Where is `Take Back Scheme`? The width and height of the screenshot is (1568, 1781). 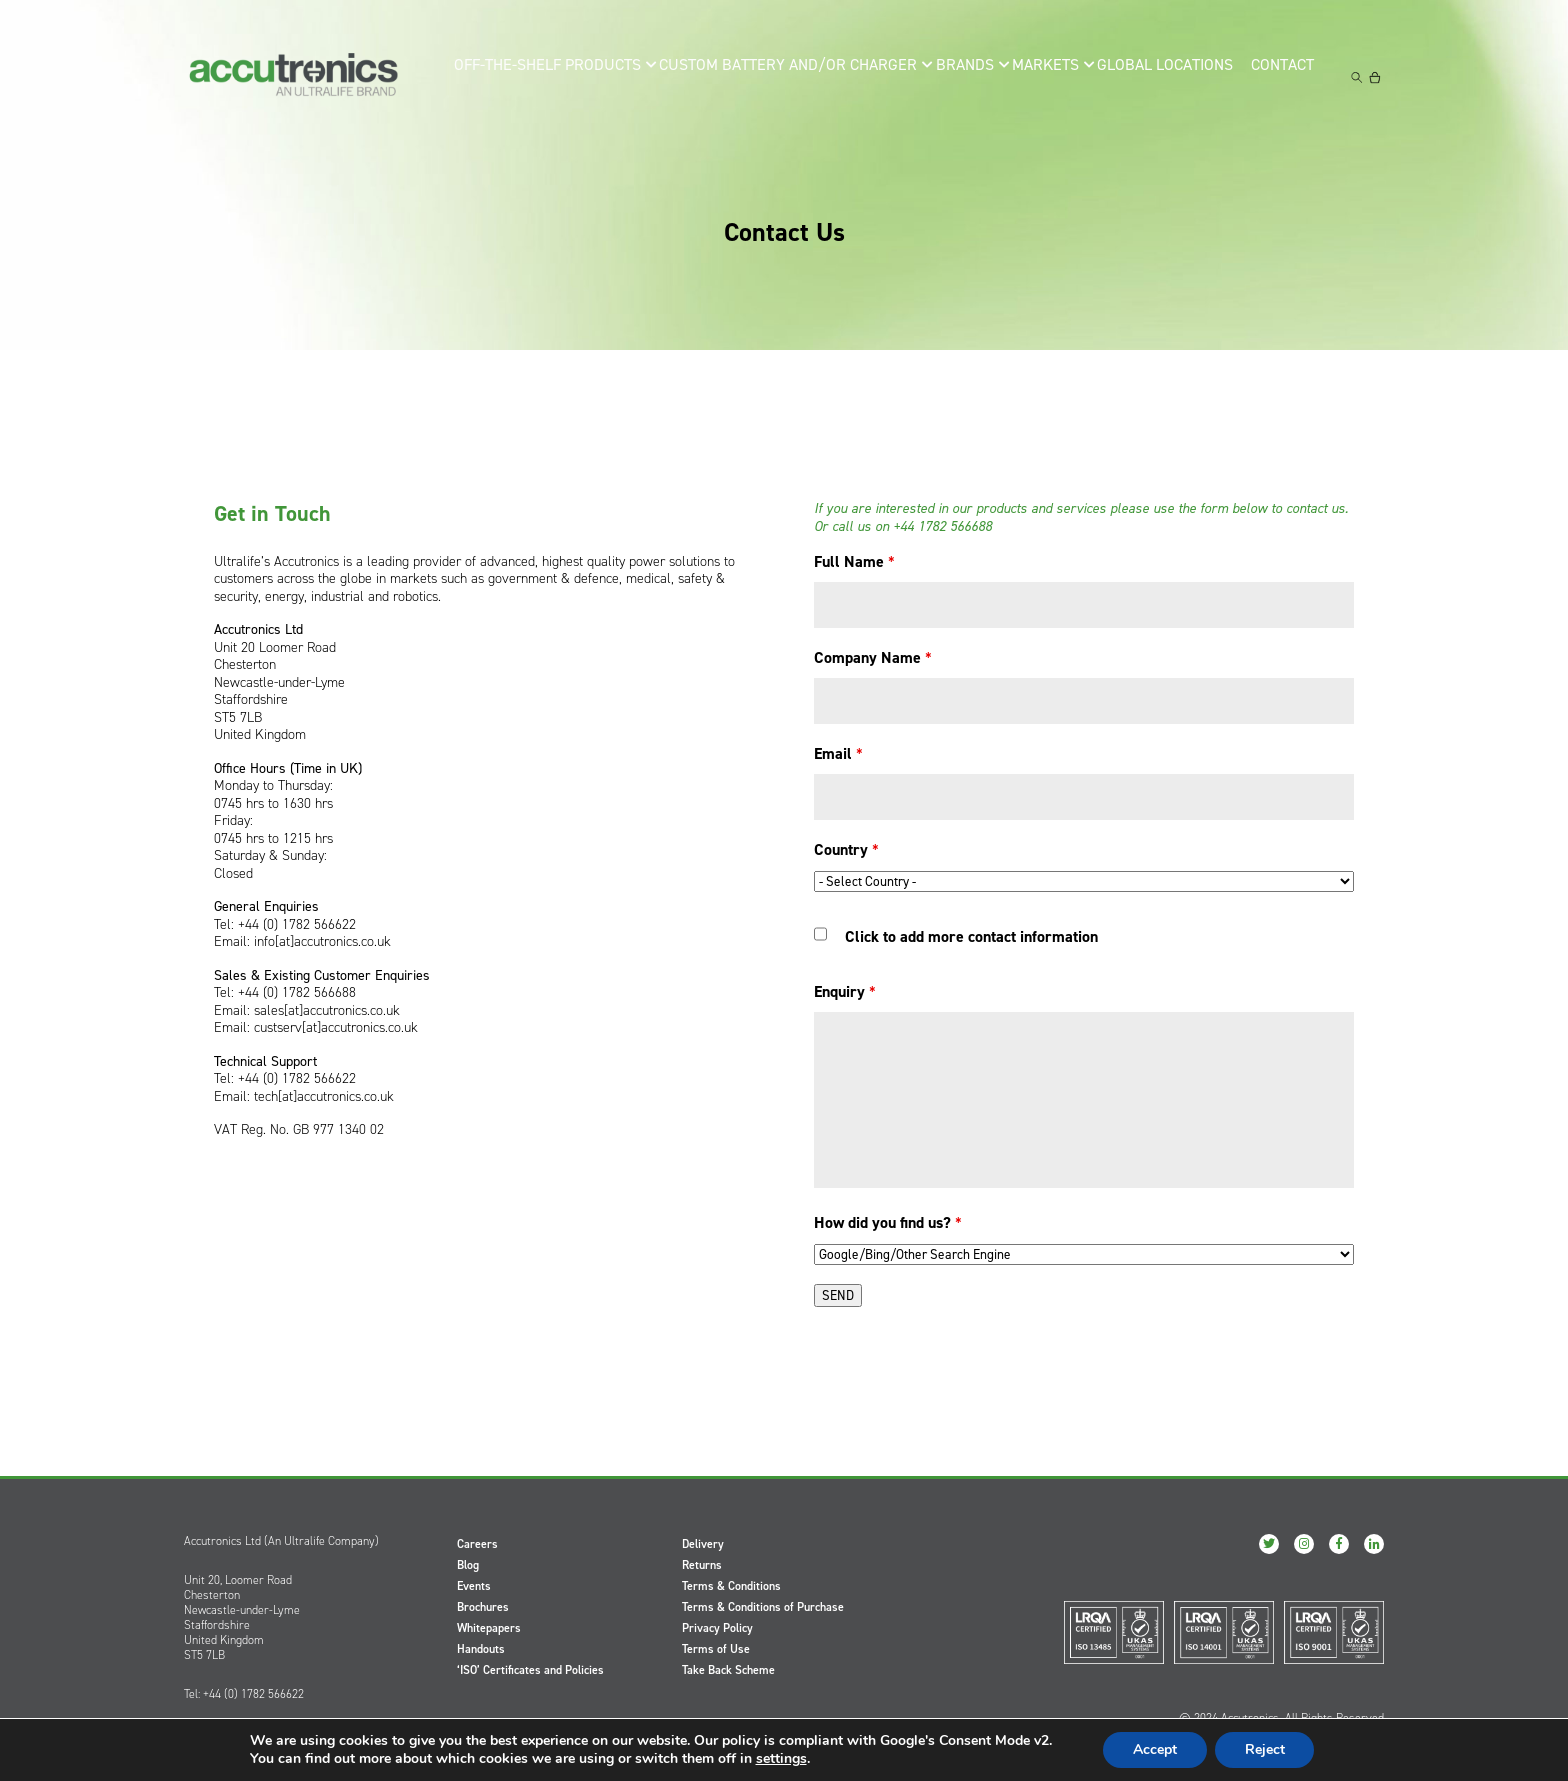
Take Back Scheme is located at coordinates (728, 1670).